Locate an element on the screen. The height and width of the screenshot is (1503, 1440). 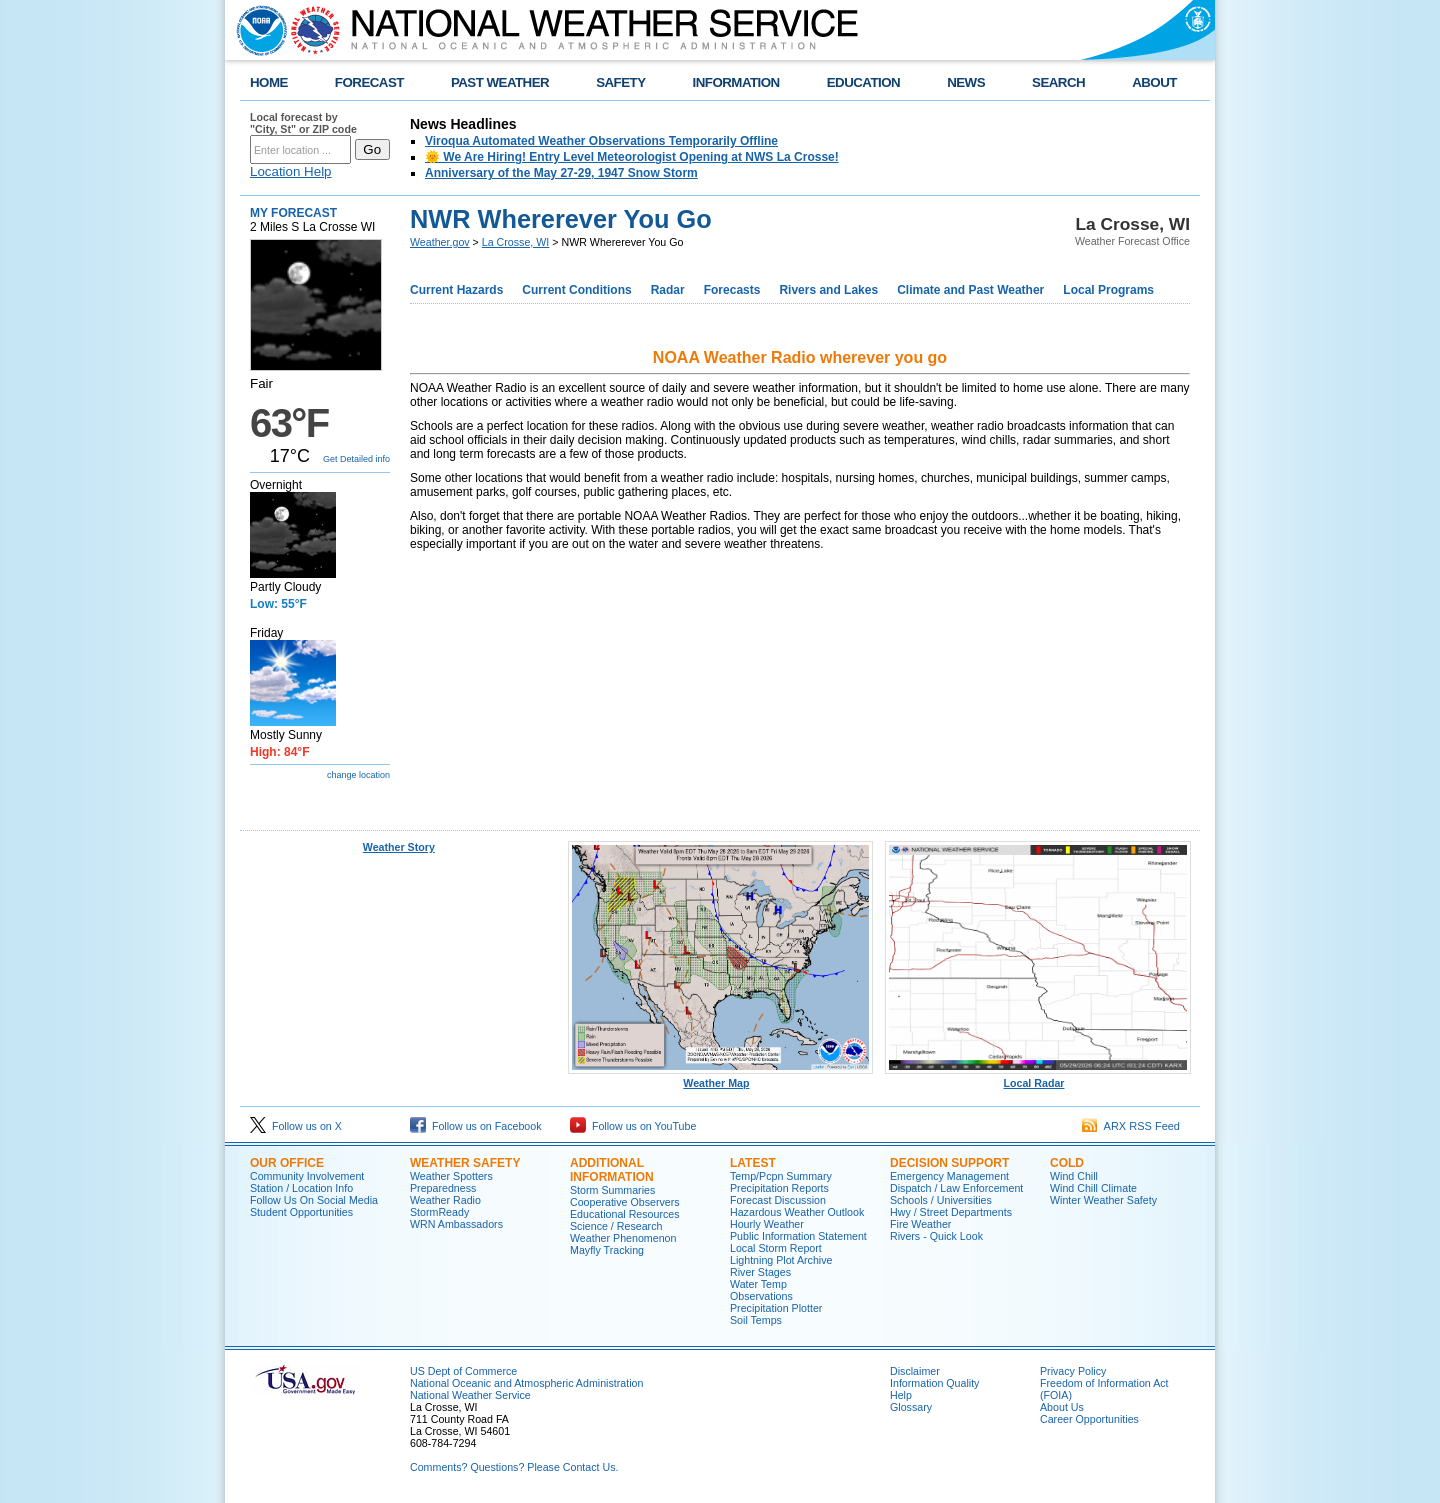
Fire Weather is located at coordinates (920, 1224).